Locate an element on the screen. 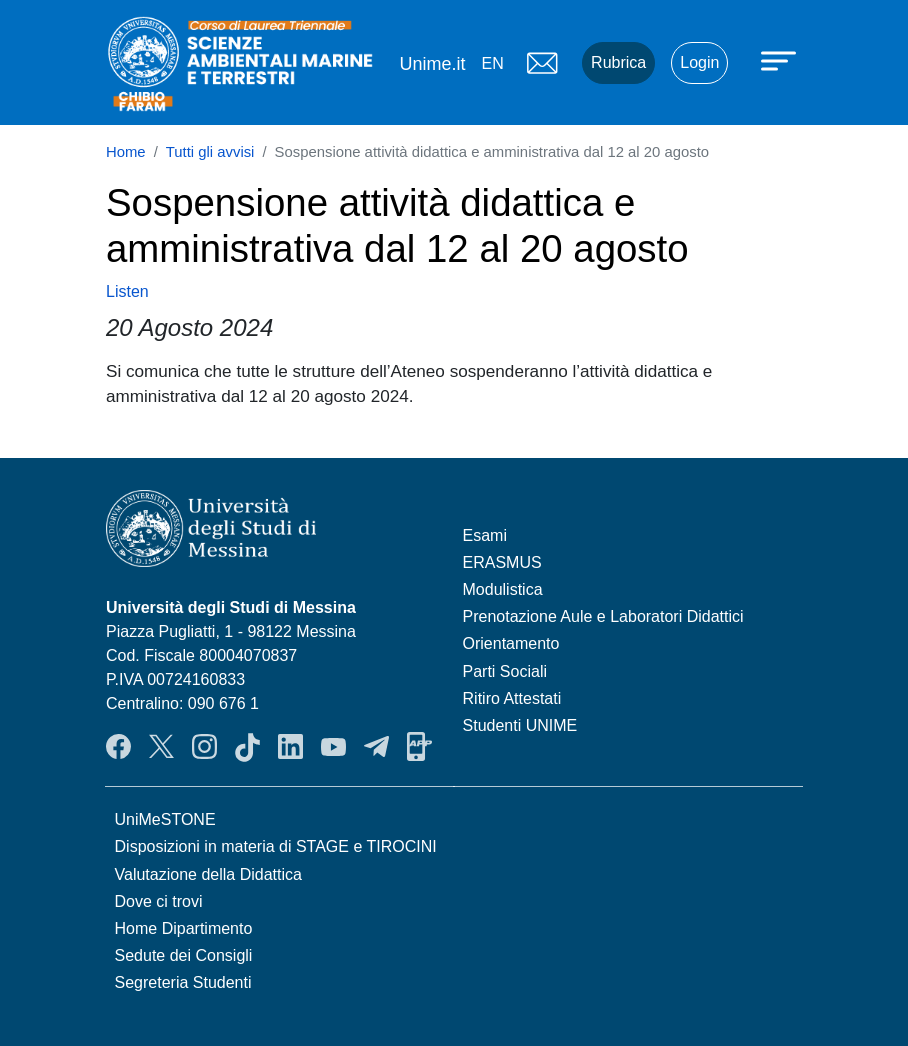 Image resolution: width=908 pixels, height=1046 pixels. Esami is located at coordinates (485, 535).